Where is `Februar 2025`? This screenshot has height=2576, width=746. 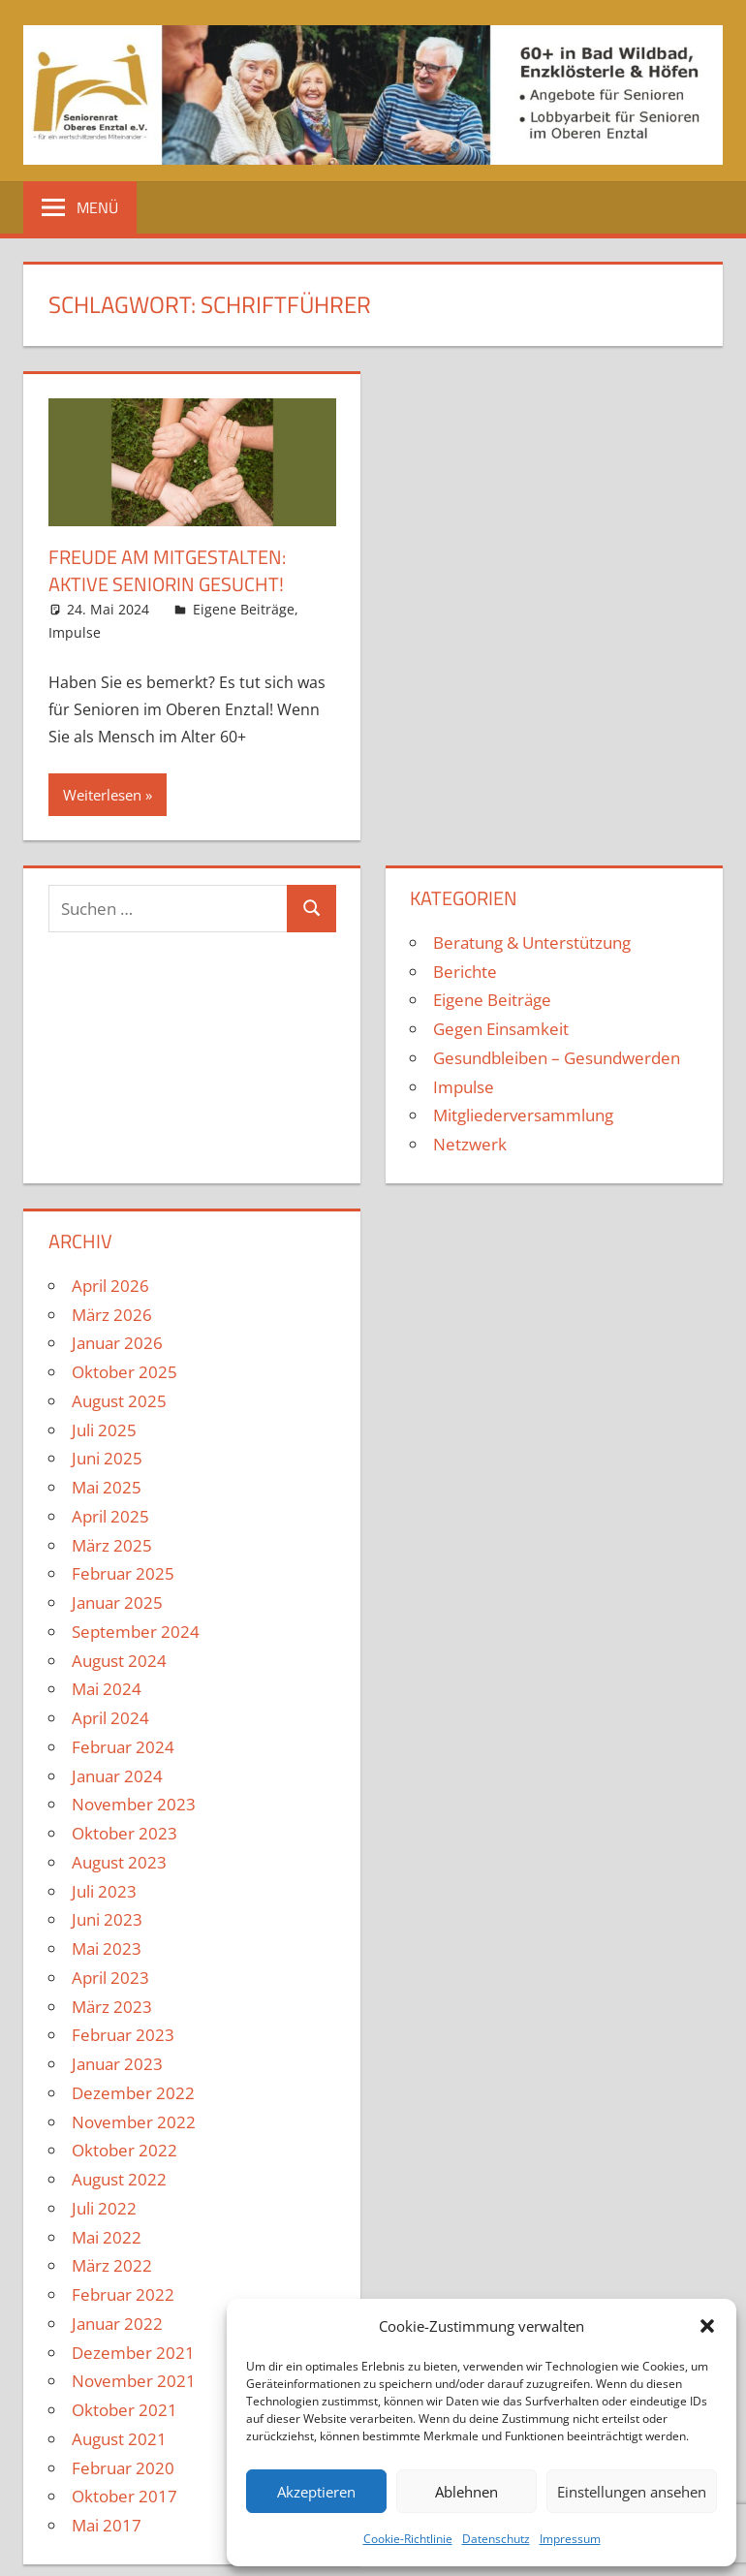 Februar 2025 is located at coordinates (123, 1573).